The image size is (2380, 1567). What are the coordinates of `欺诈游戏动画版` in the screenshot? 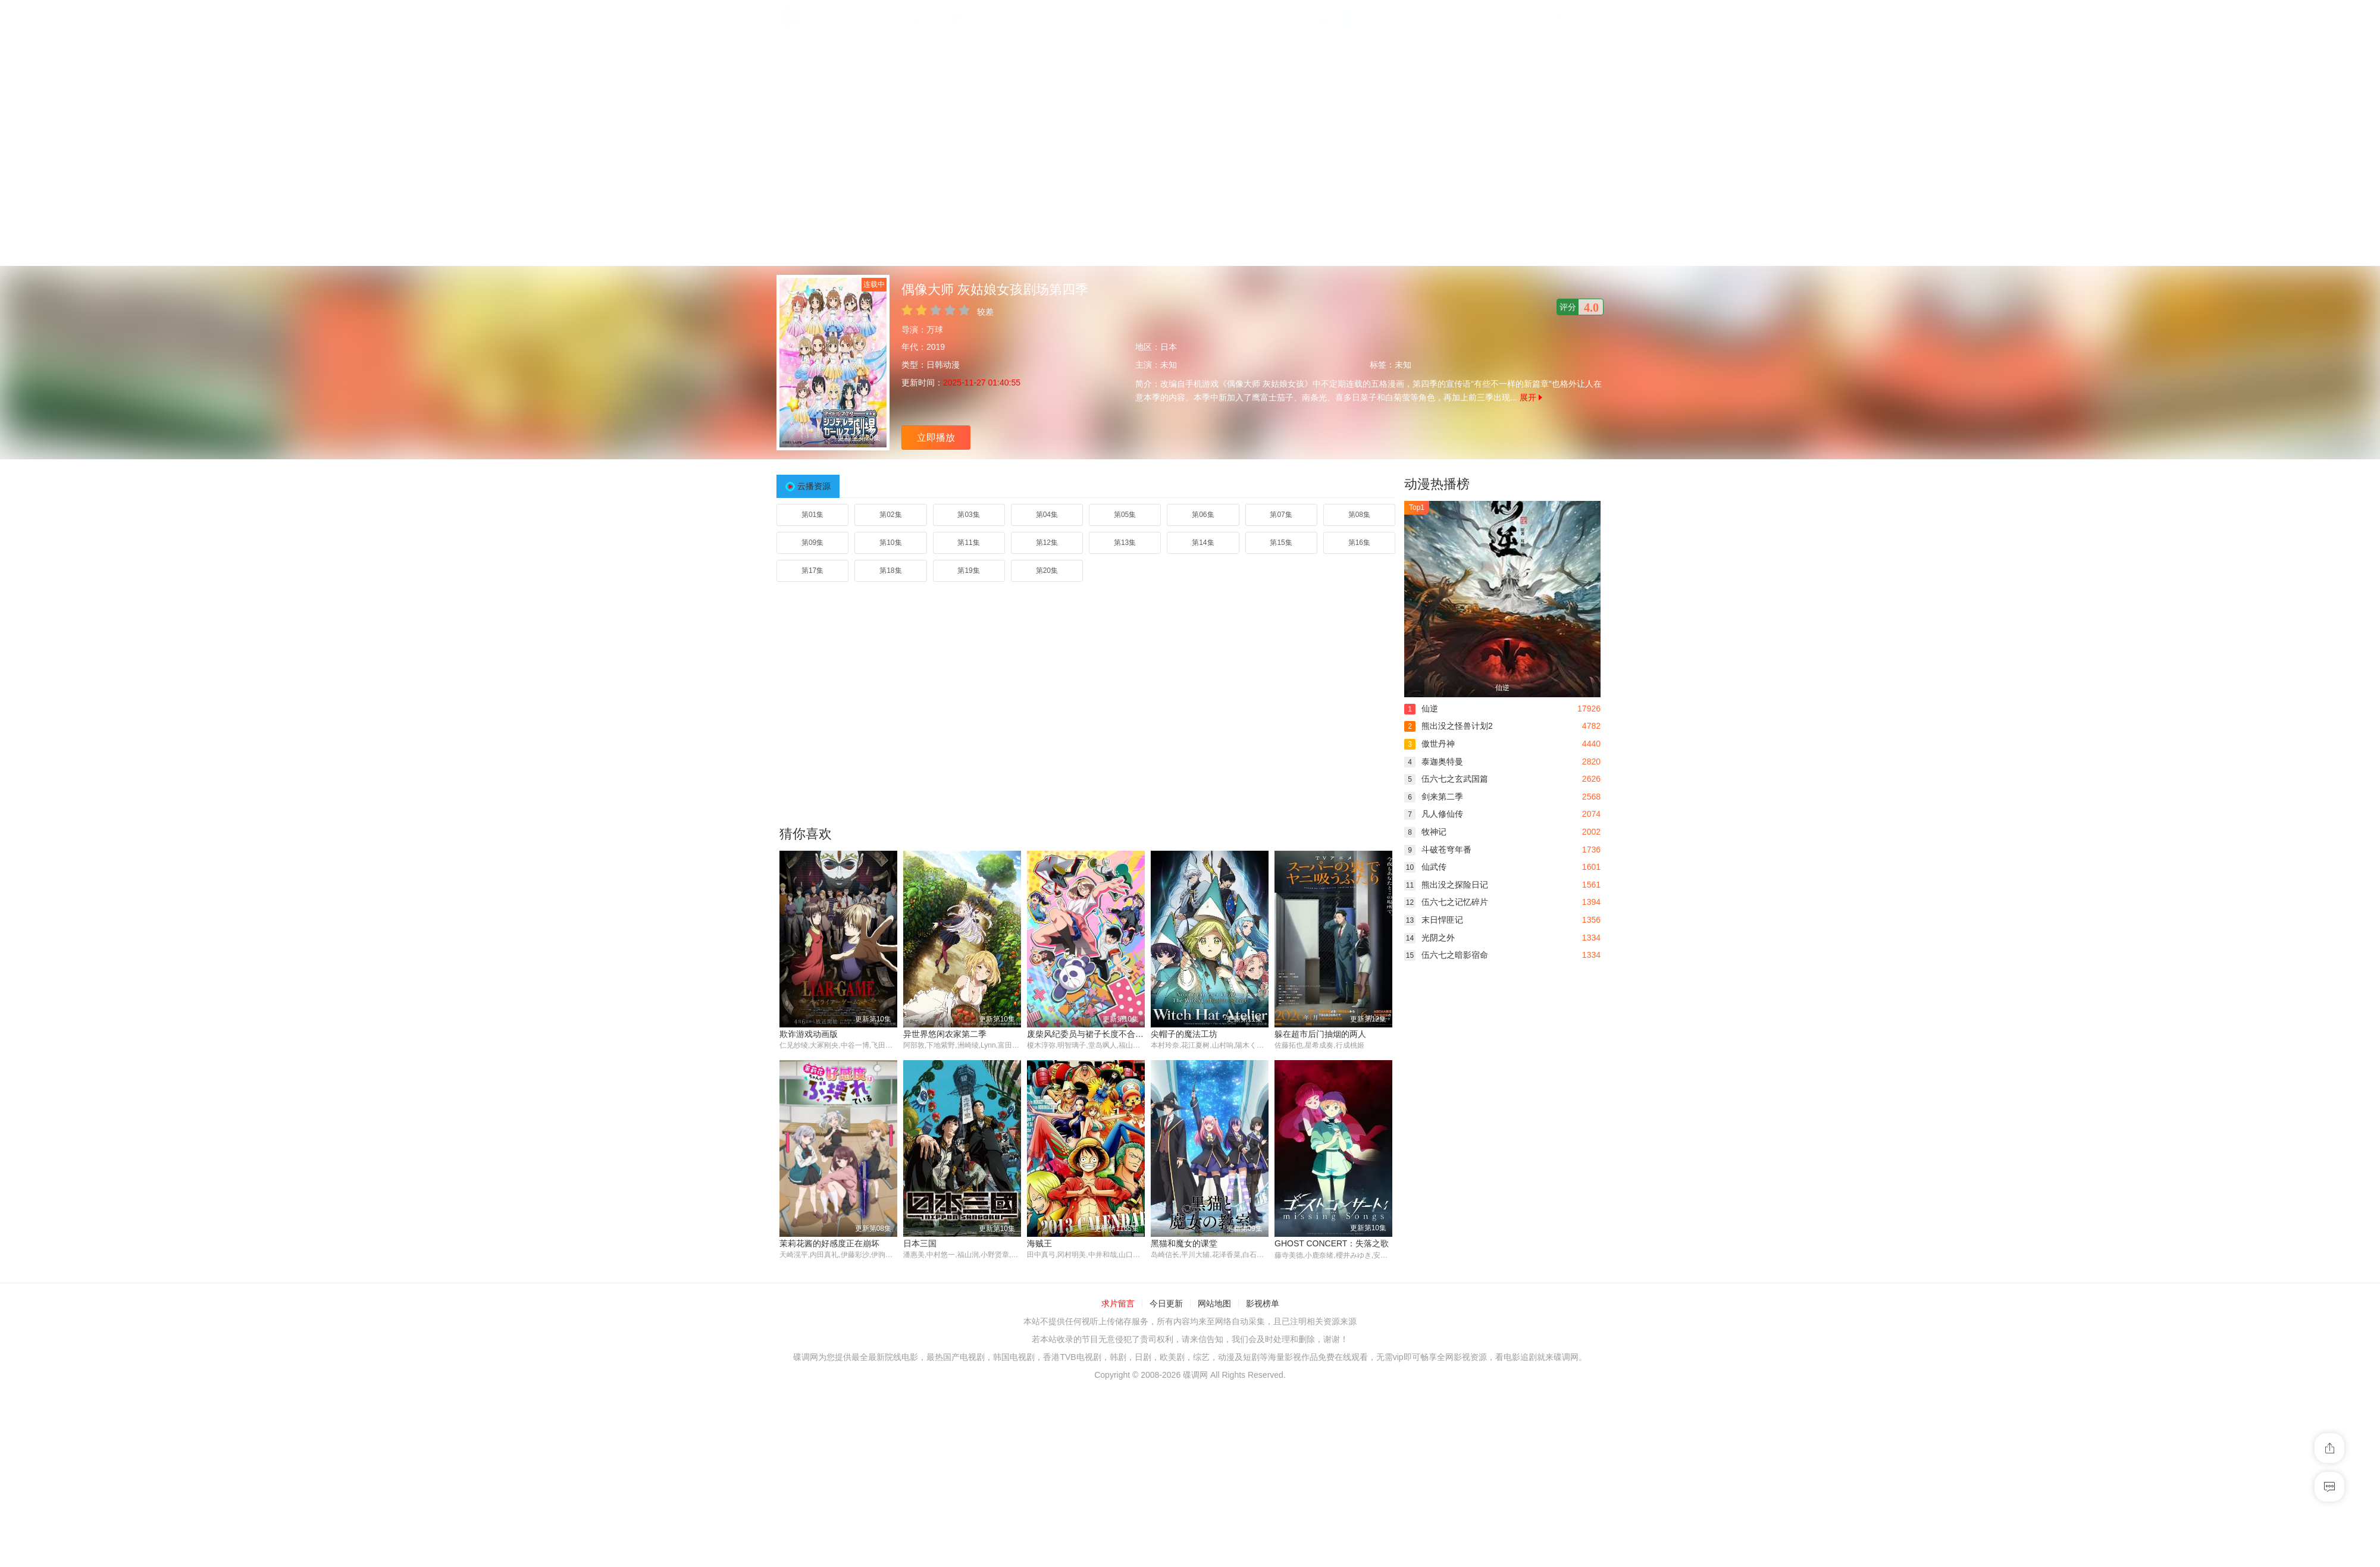 It's located at (808, 1034).